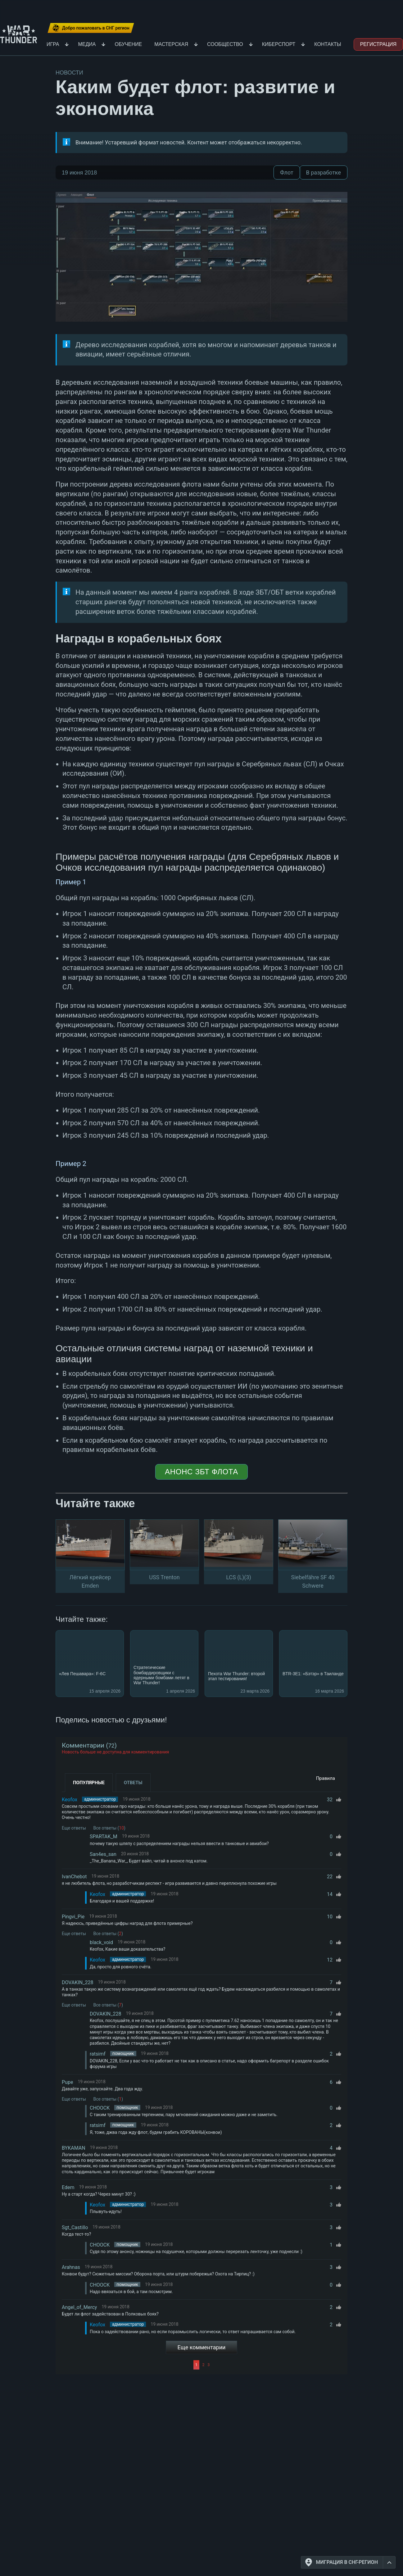 Image resolution: width=403 pixels, height=2576 pixels. What do you see at coordinates (325, 1778) in the screenshot?
I see `Правила` at bounding box center [325, 1778].